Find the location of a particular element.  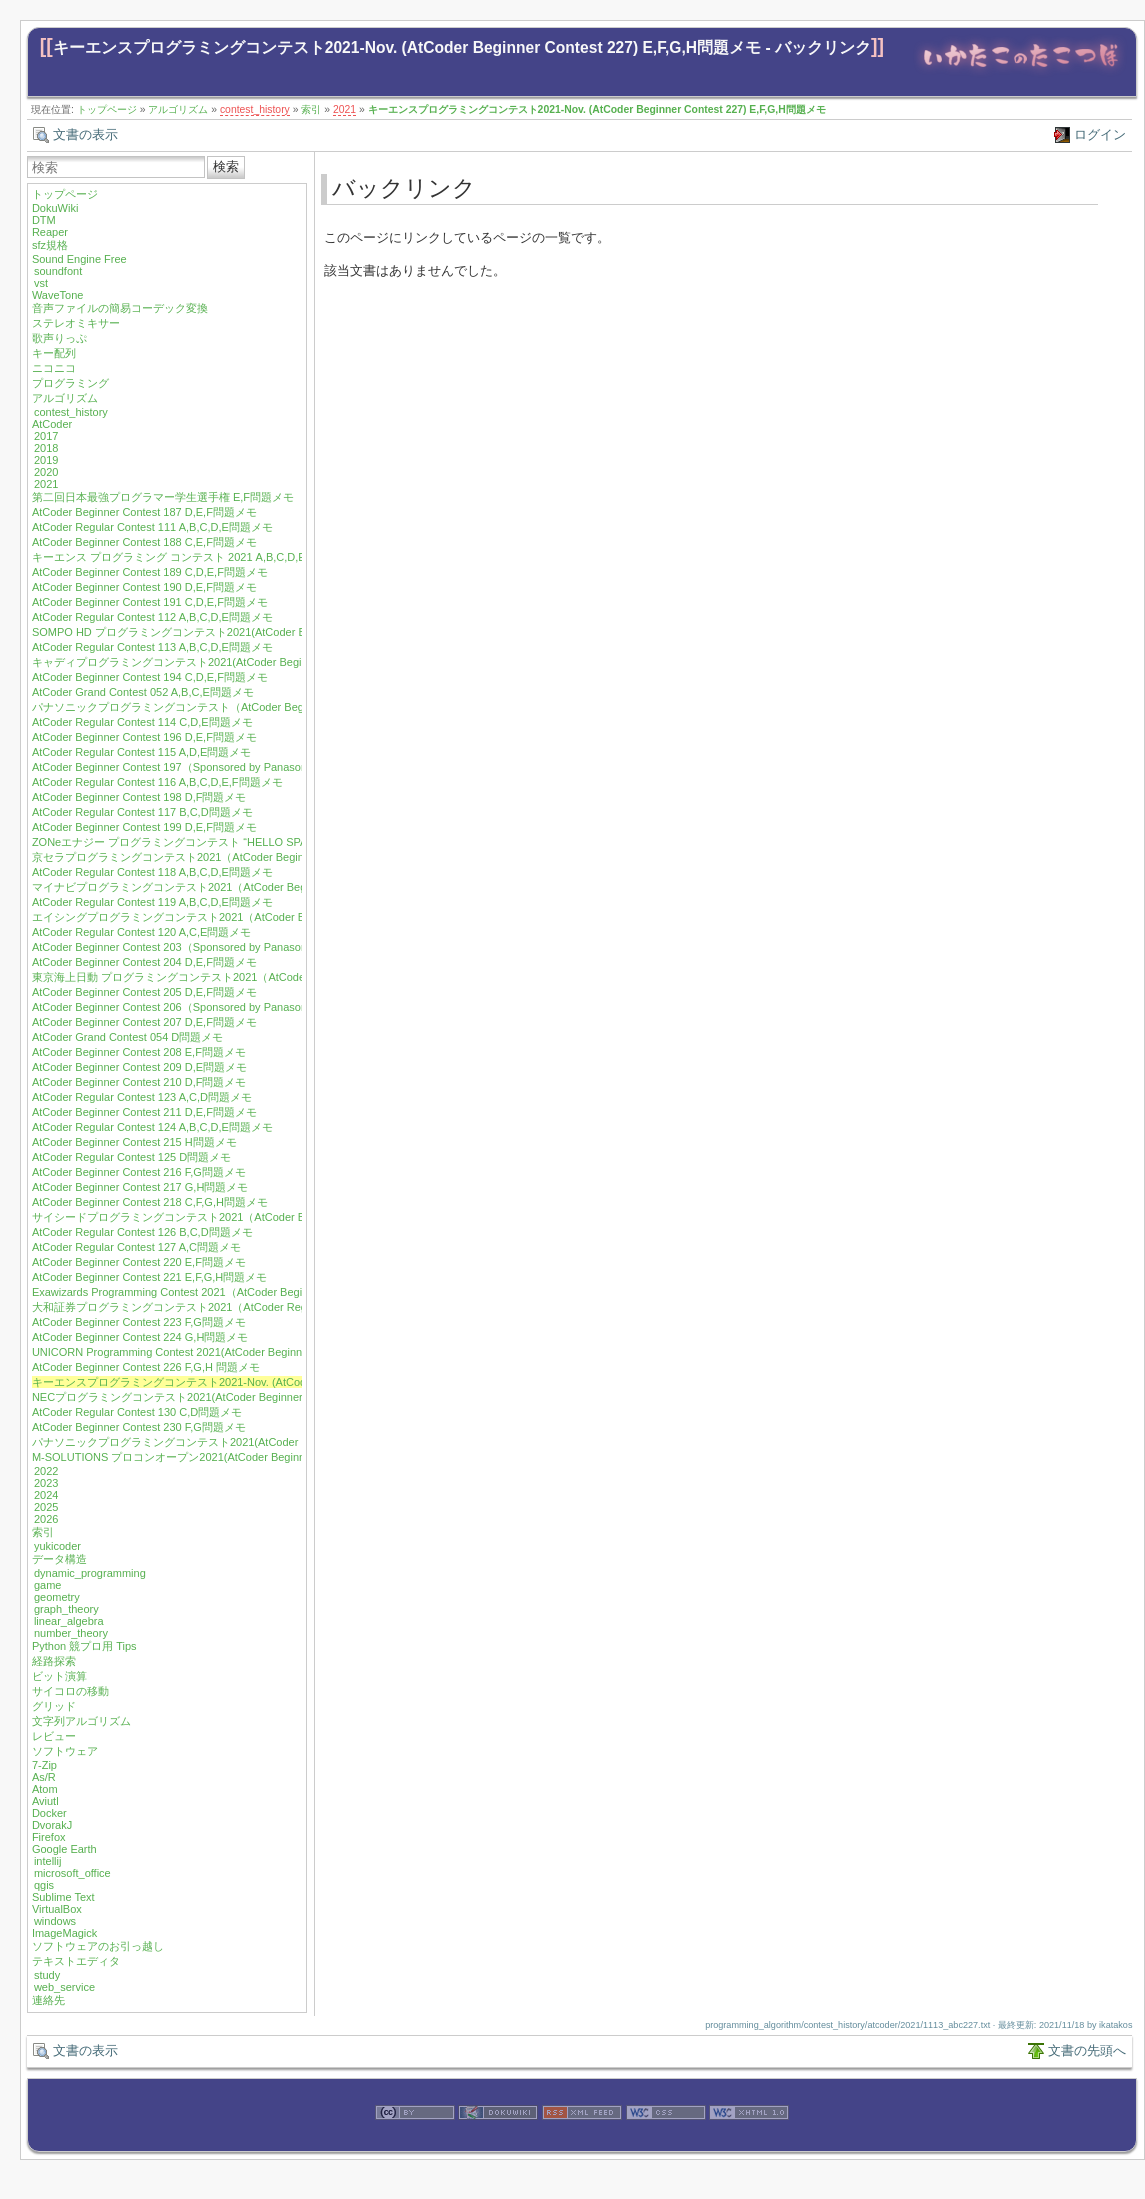

VirtualBox is located at coordinates (57, 1909).